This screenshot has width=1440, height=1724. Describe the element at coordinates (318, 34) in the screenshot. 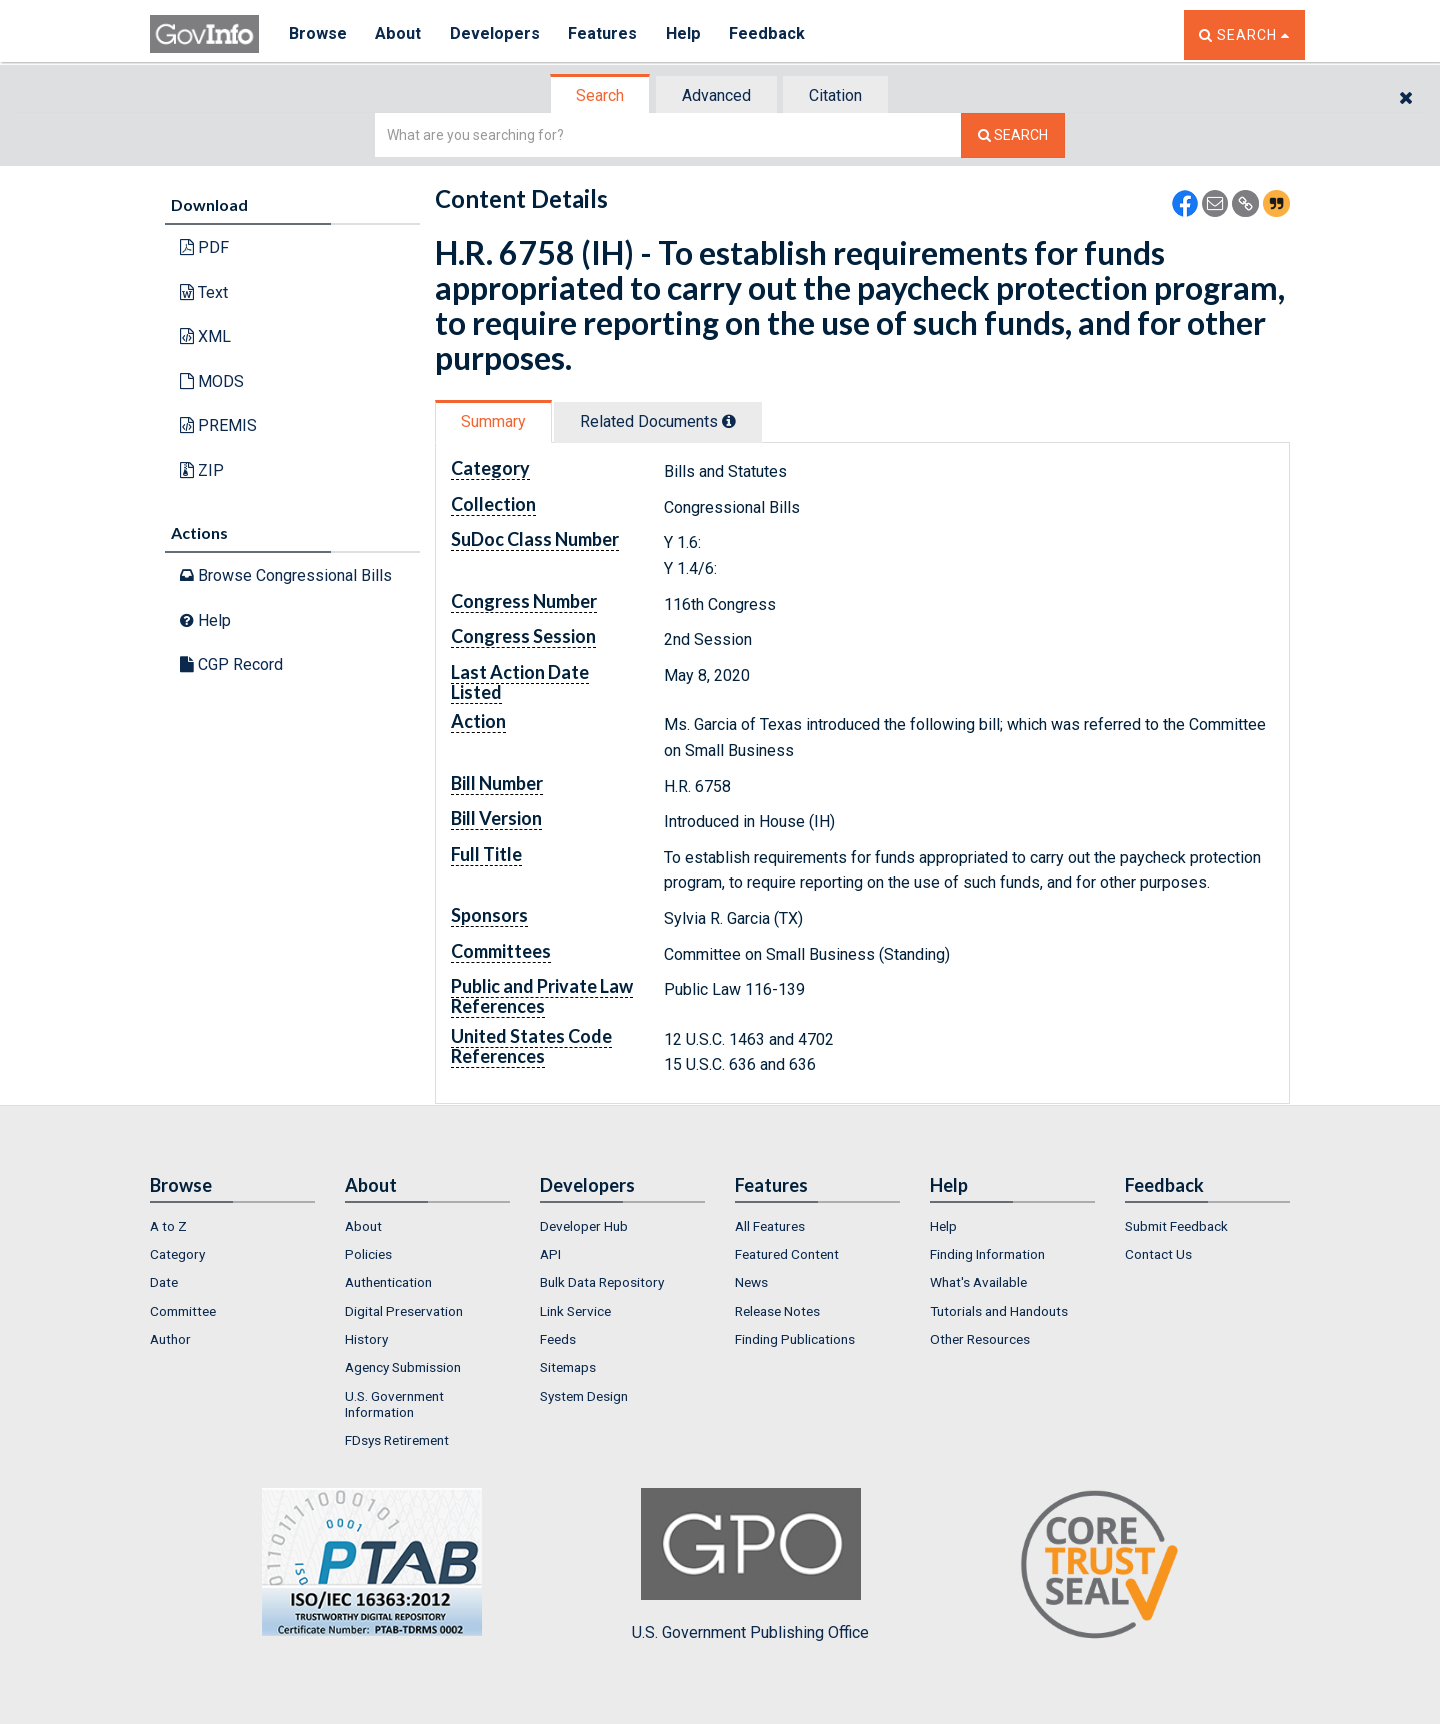

I see `Browse` at that location.